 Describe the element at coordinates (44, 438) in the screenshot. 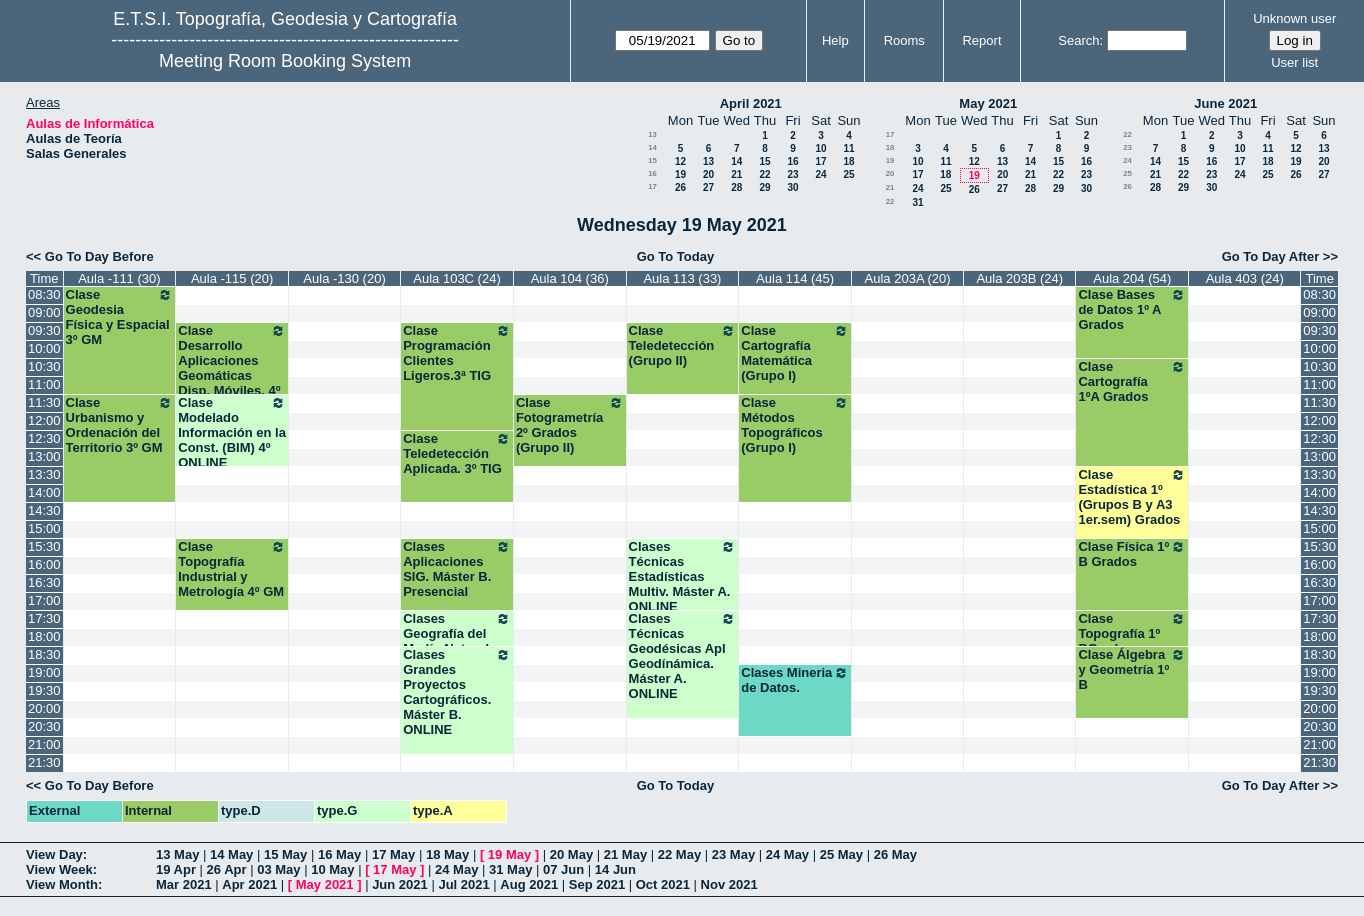

I see `12:30` at that location.